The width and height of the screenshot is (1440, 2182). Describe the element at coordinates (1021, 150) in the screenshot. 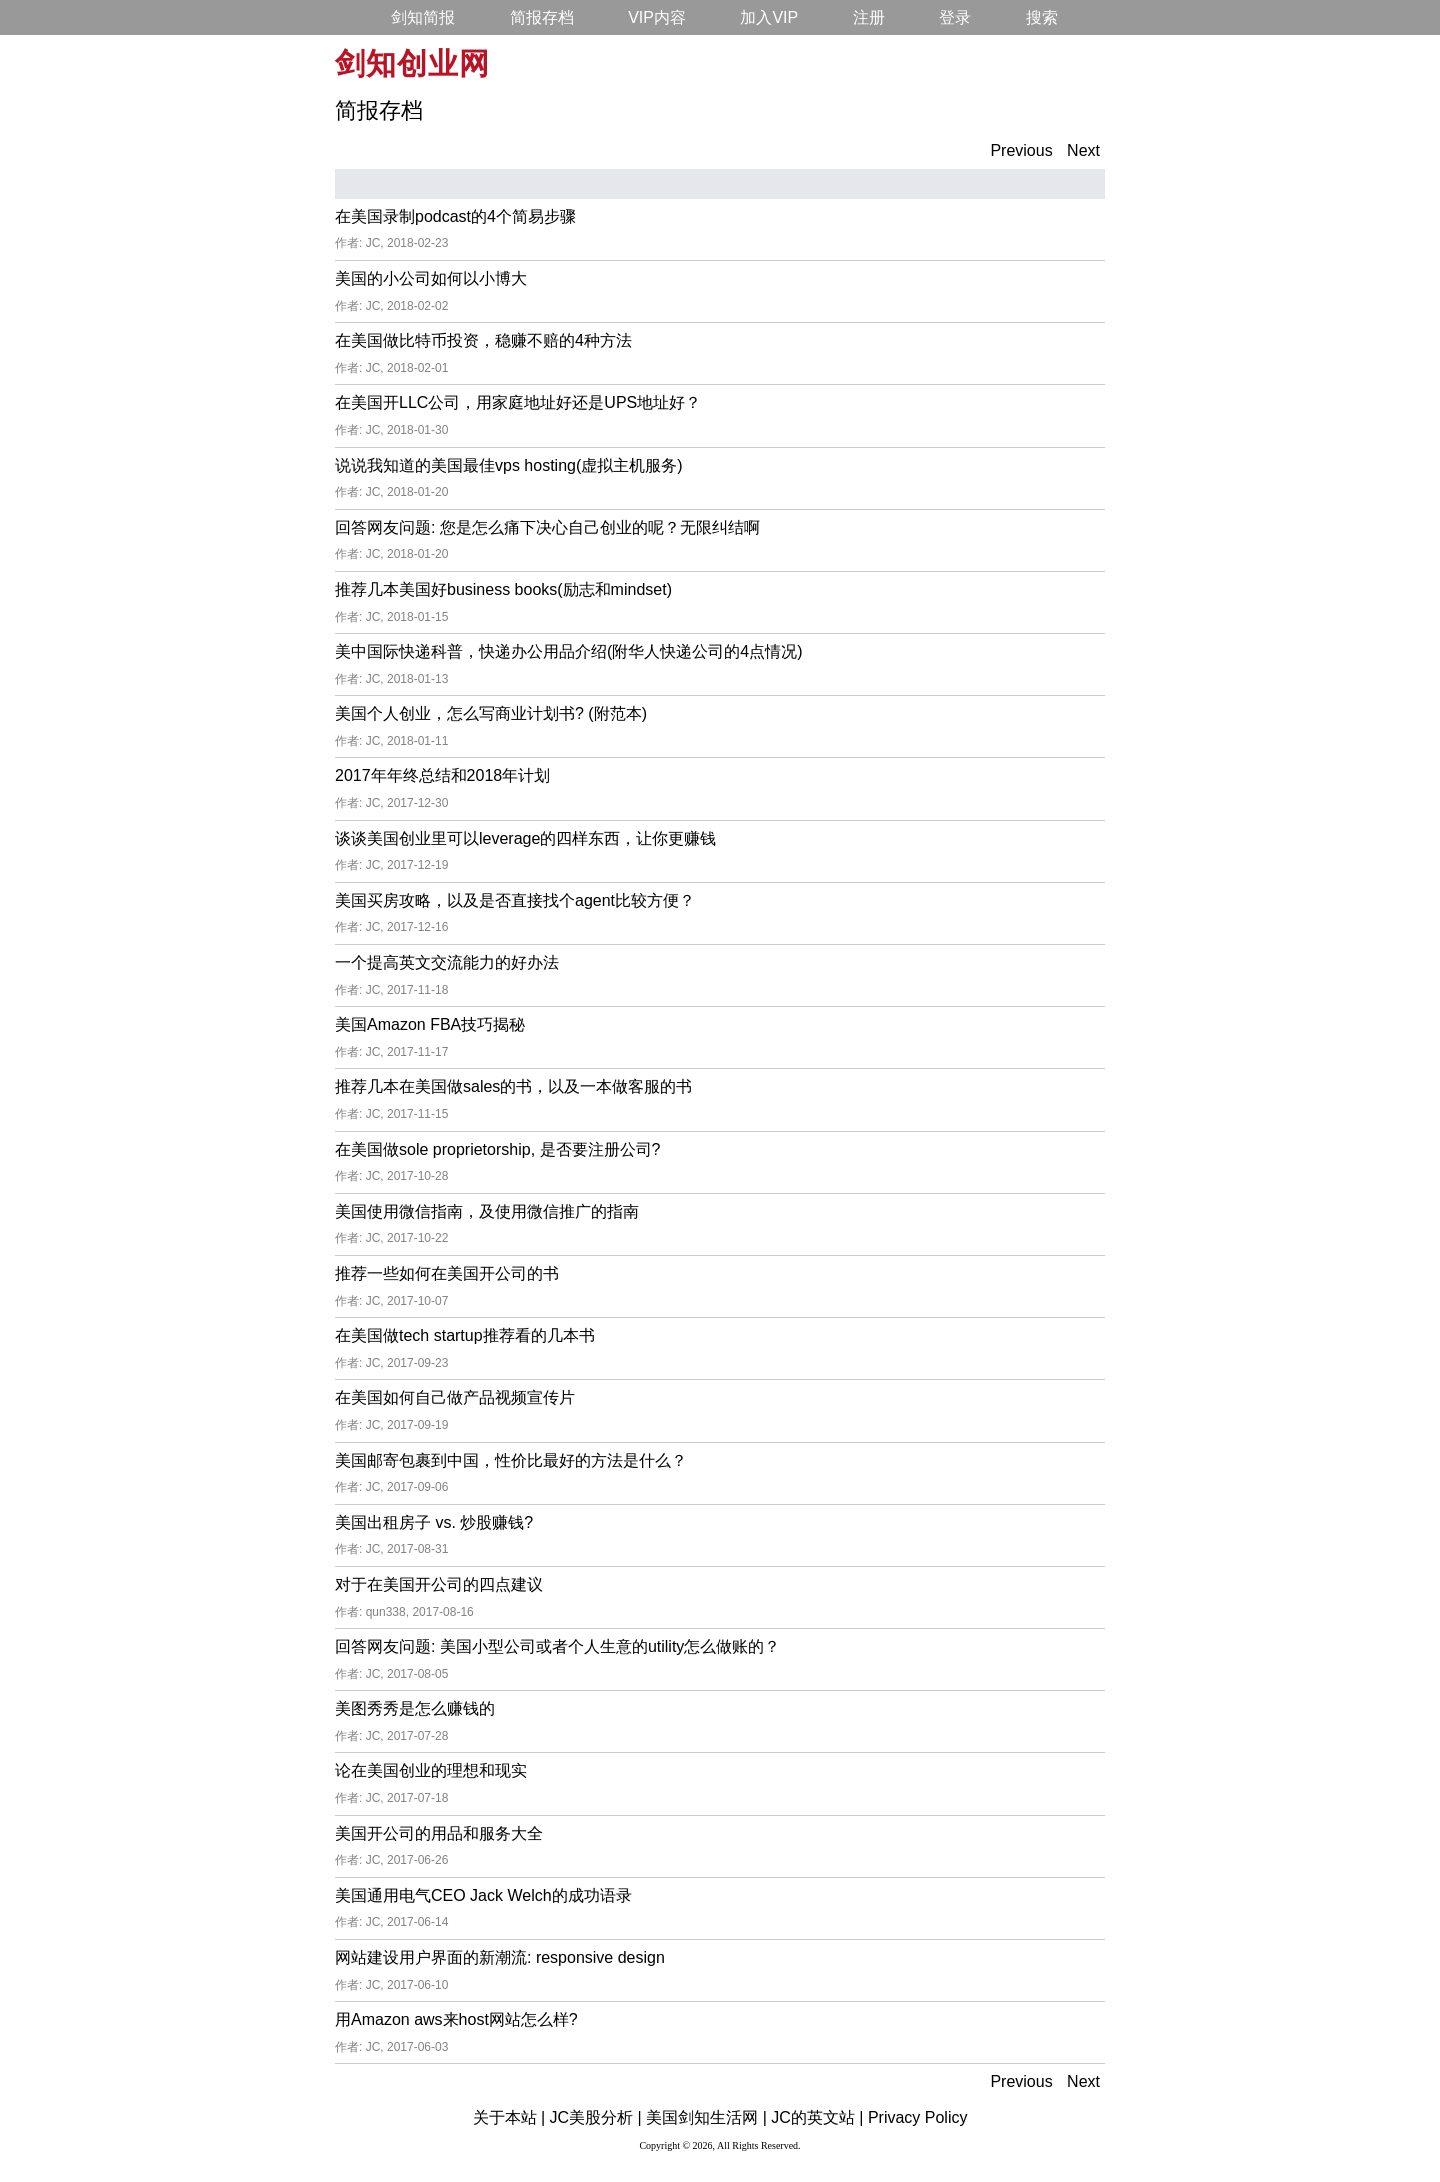

I see `Previous` at that location.